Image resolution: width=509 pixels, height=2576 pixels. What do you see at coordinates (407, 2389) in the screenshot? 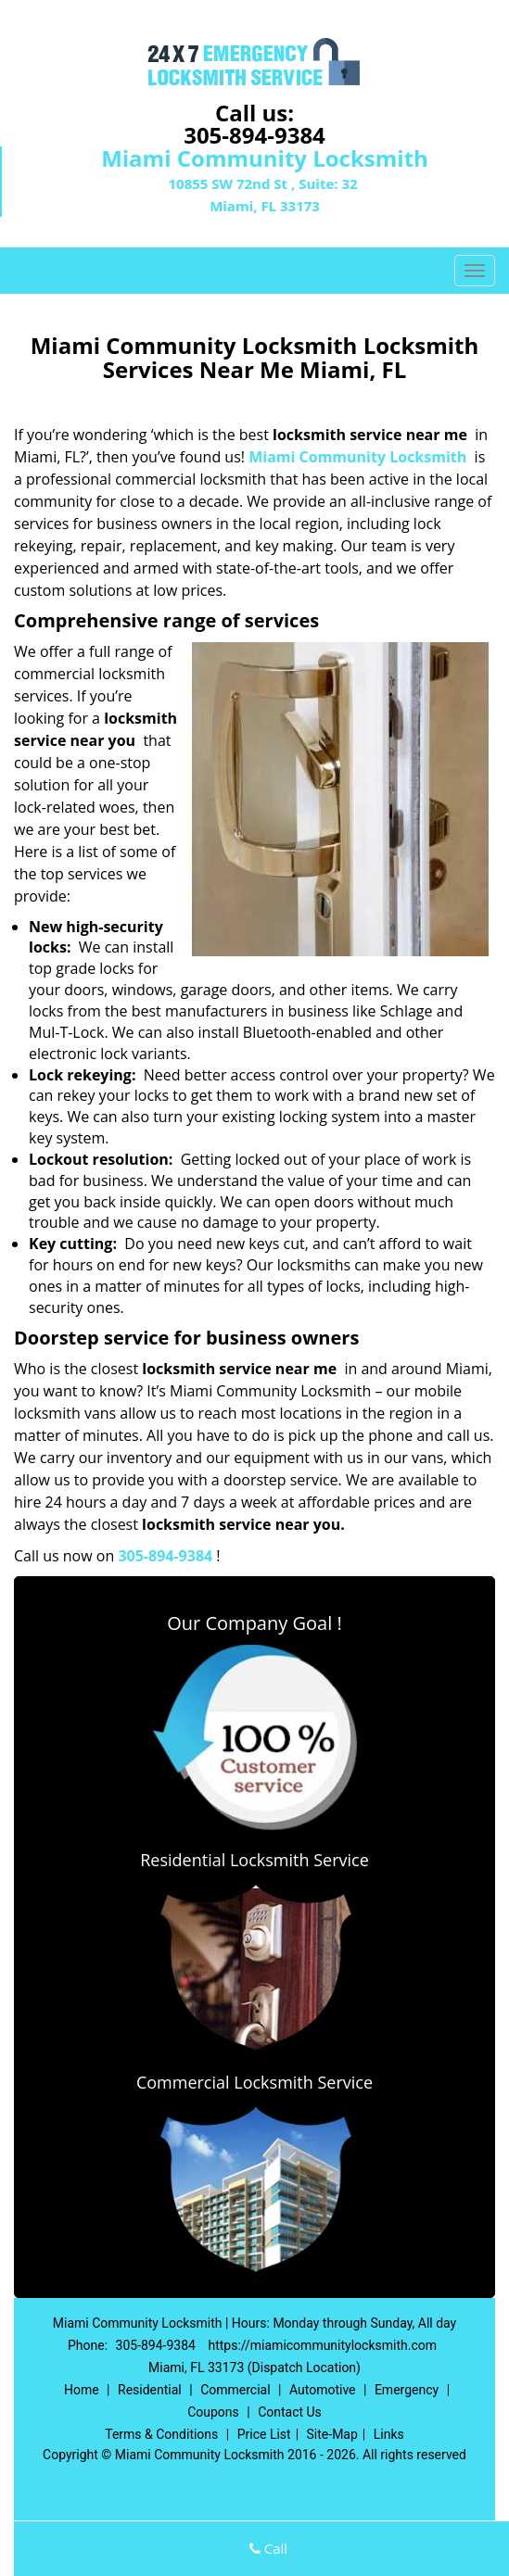
I see `Emergency` at bounding box center [407, 2389].